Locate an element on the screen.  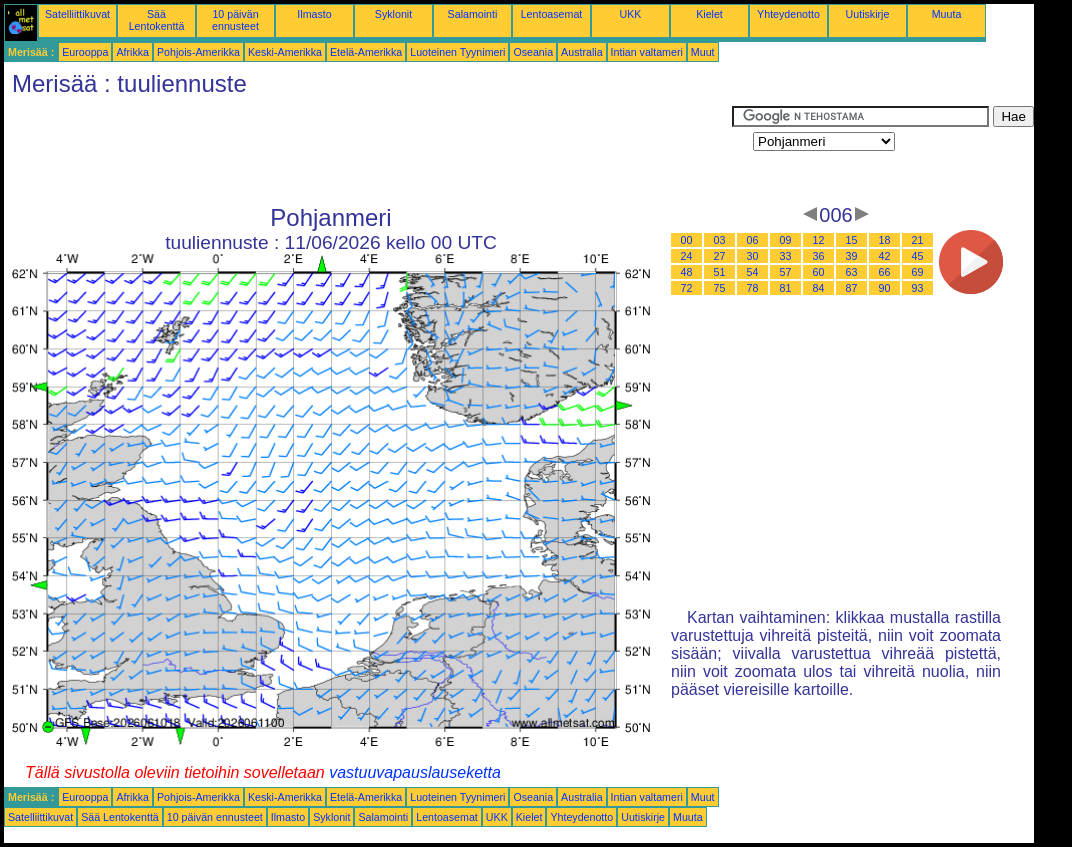
42 is located at coordinates (885, 256).